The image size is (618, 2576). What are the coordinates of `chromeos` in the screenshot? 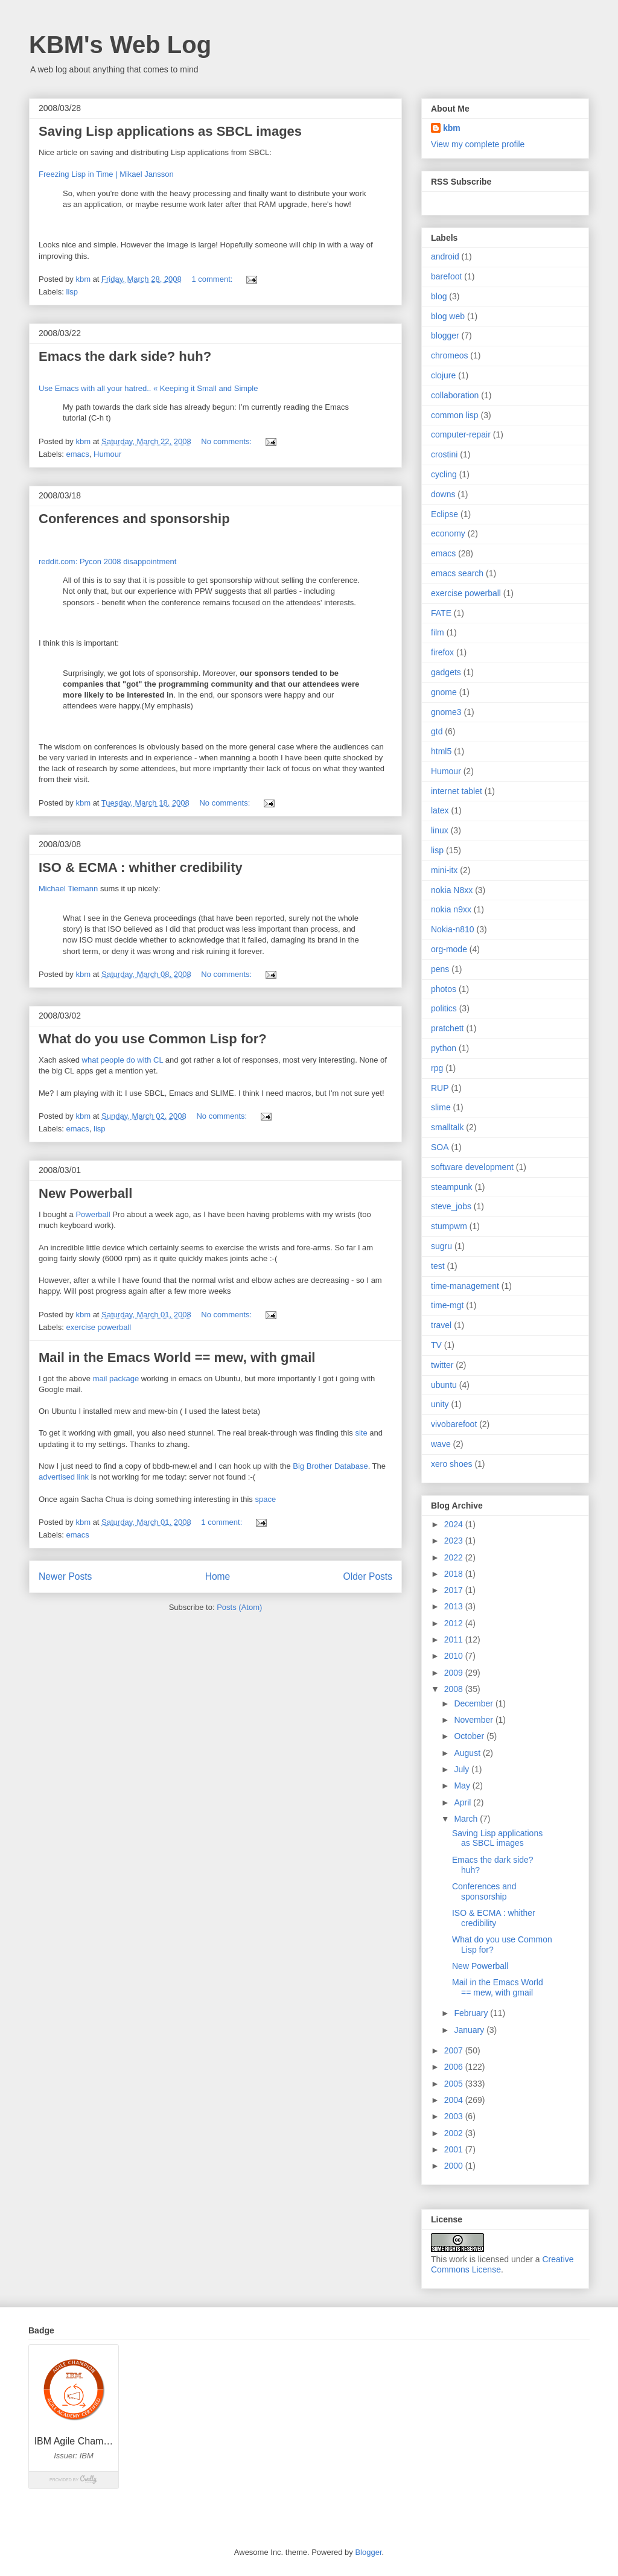 It's located at (449, 355).